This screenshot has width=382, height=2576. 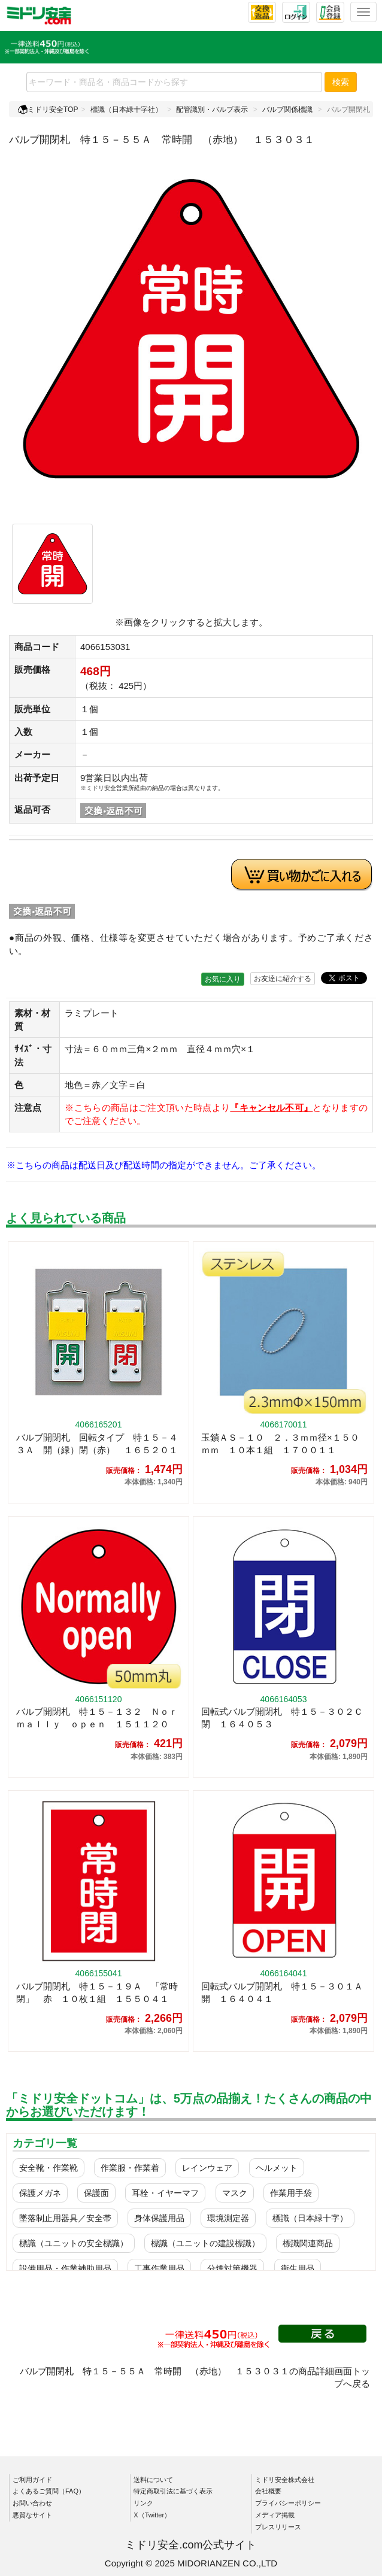 What do you see at coordinates (96, 2193) in the screenshot?
I see `保護面` at bounding box center [96, 2193].